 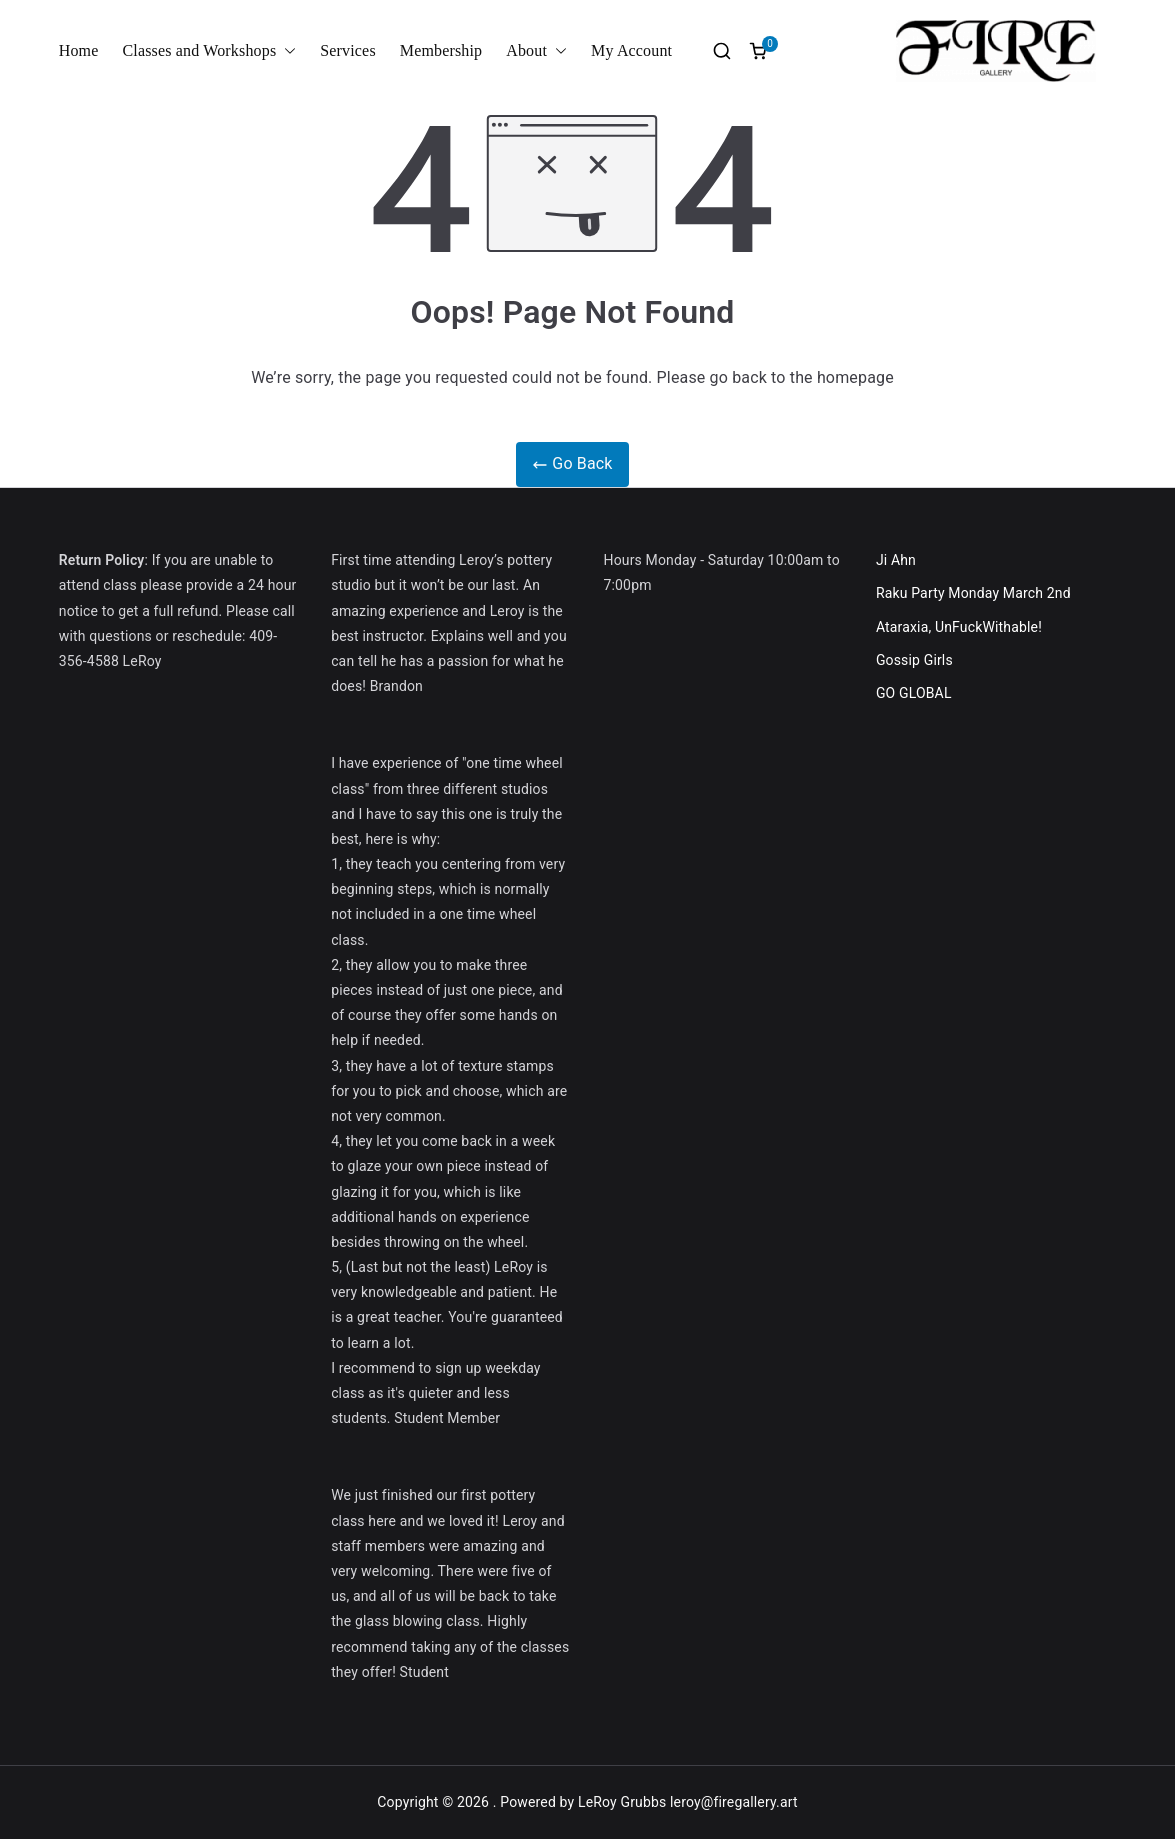 I want to click on Membership, so click(x=441, y=50).